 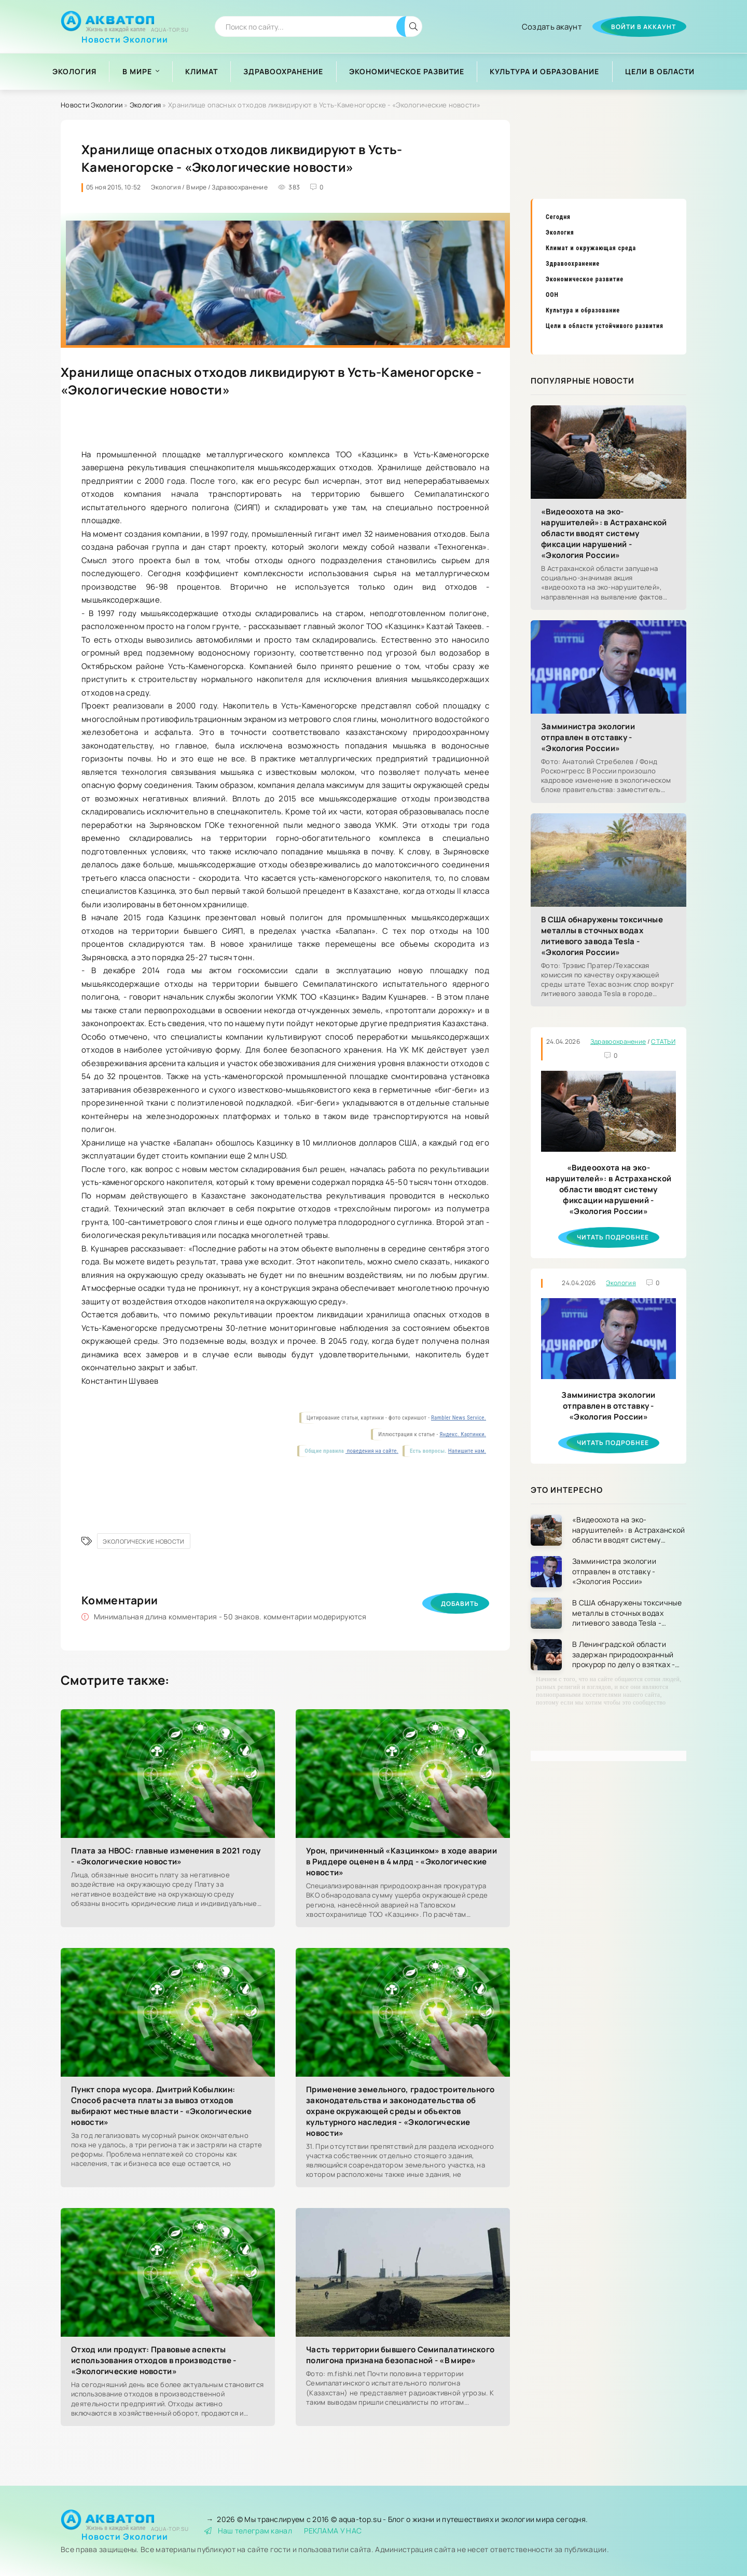 What do you see at coordinates (401, 1861) in the screenshot?
I see `Урон, причиненный «Казцинком» в ходе аварии в Риддере оценен в 4 млрд - «Экологические новости»` at bounding box center [401, 1861].